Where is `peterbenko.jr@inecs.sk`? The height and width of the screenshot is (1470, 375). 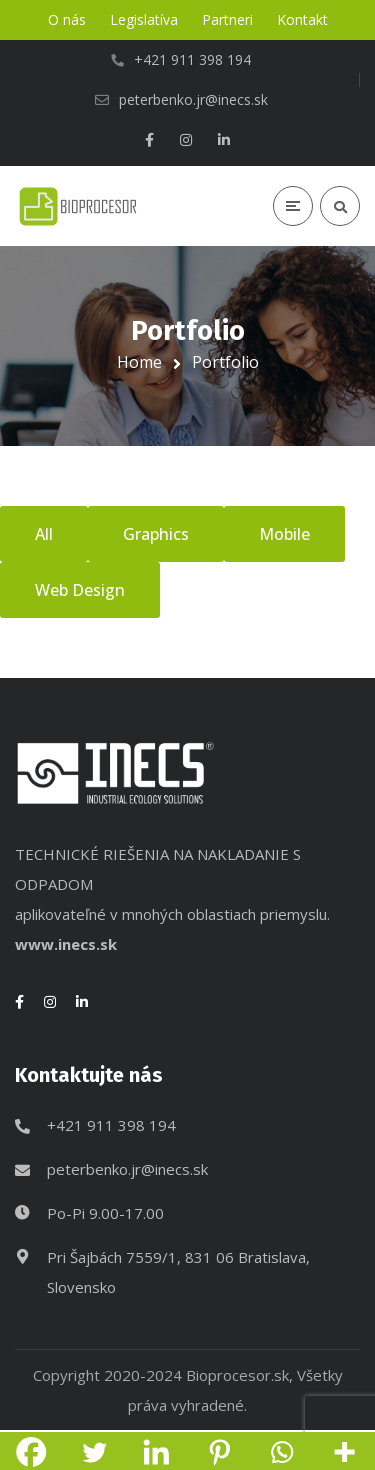 peterbenko.jr@inecs.sk is located at coordinates (127, 1169).